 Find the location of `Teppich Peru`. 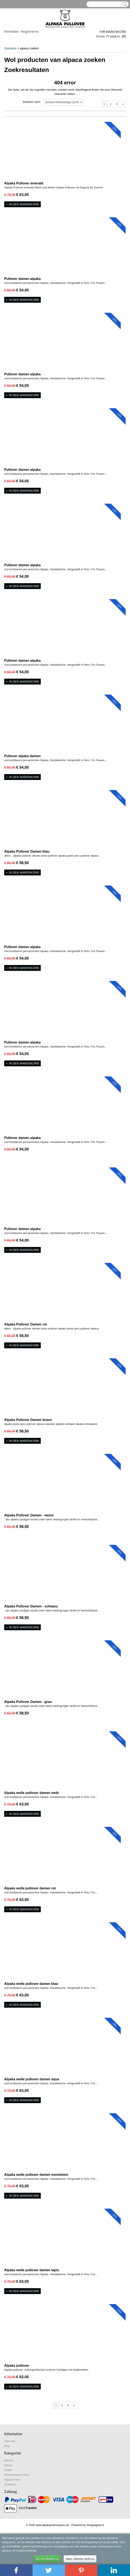

Teppich Peru is located at coordinates (12, 2479).